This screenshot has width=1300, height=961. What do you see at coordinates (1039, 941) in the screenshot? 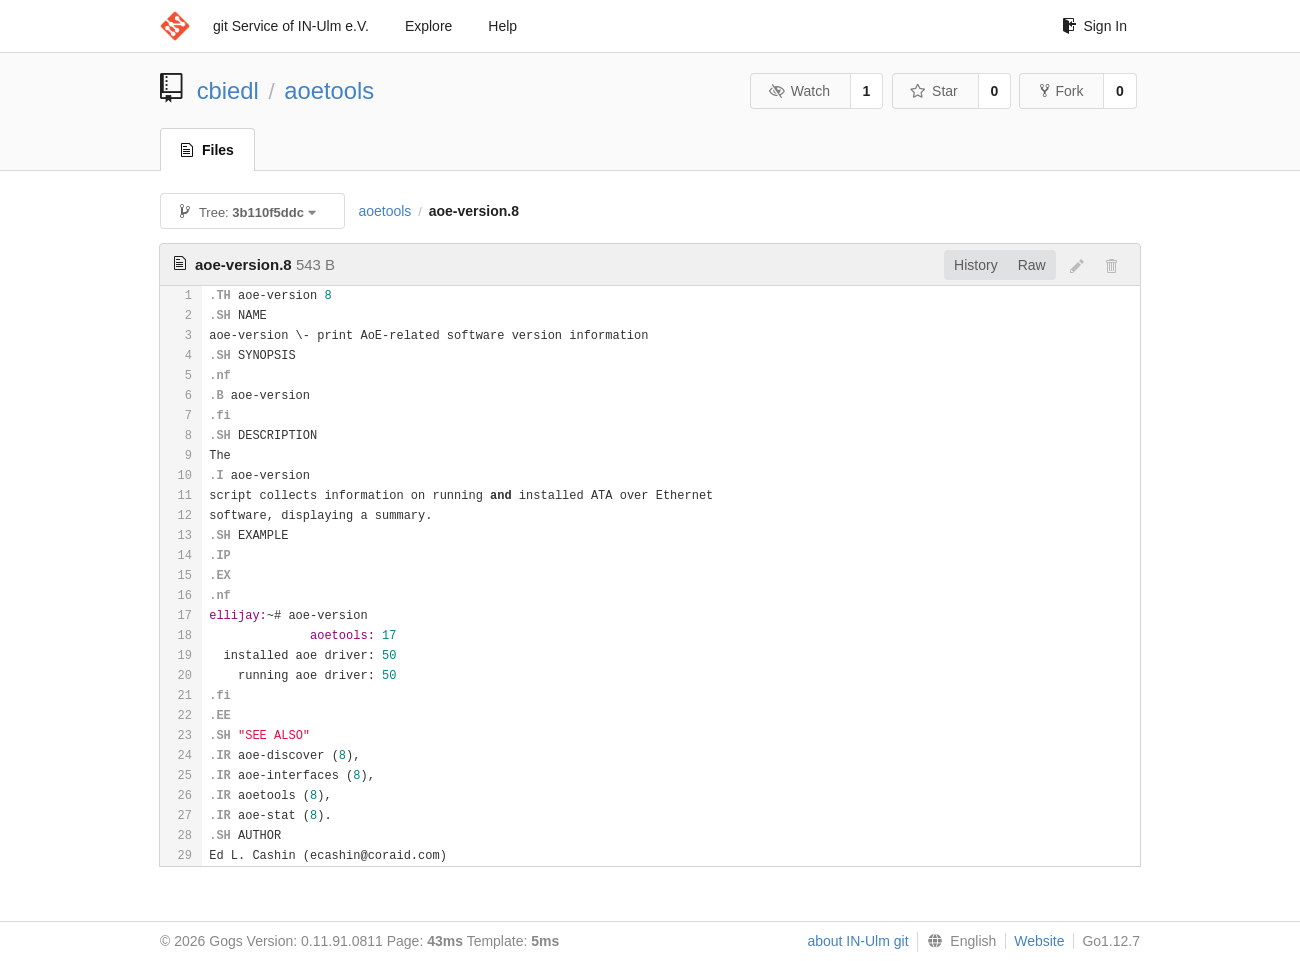
I see `Website` at bounding box center [1039, 941].